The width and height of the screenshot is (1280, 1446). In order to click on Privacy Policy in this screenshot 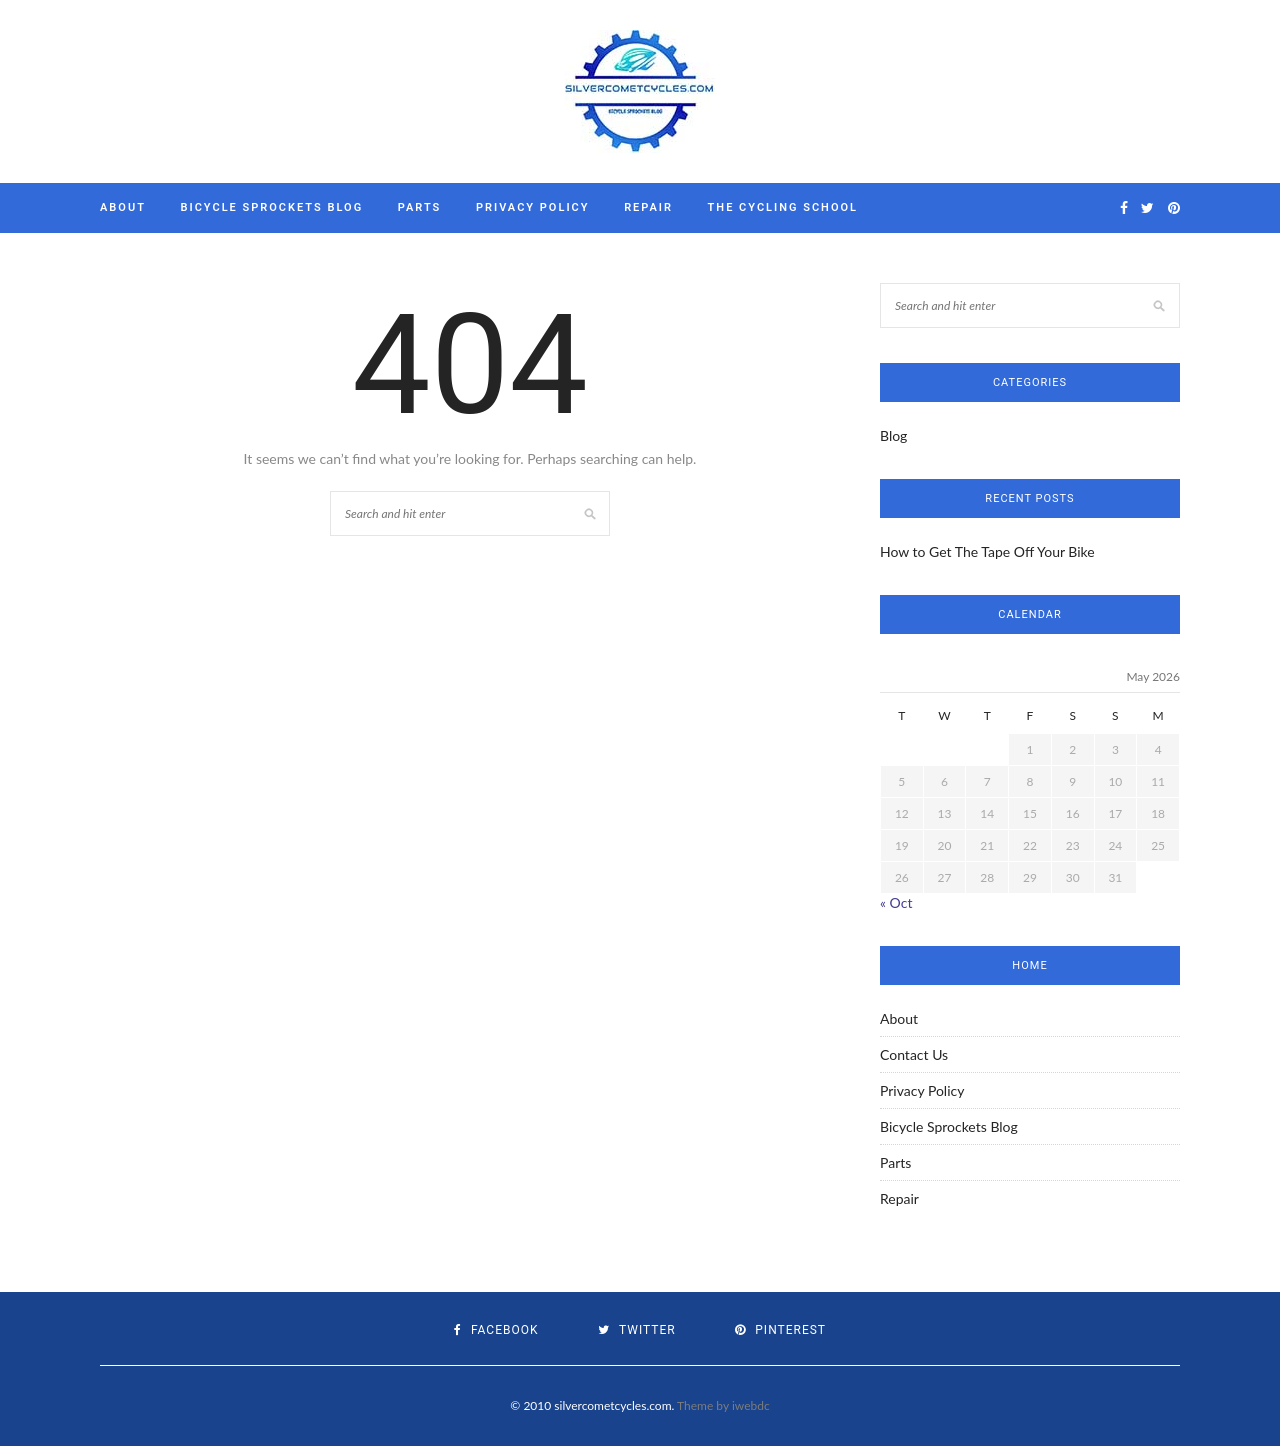, I will do `click(533, 207)`.